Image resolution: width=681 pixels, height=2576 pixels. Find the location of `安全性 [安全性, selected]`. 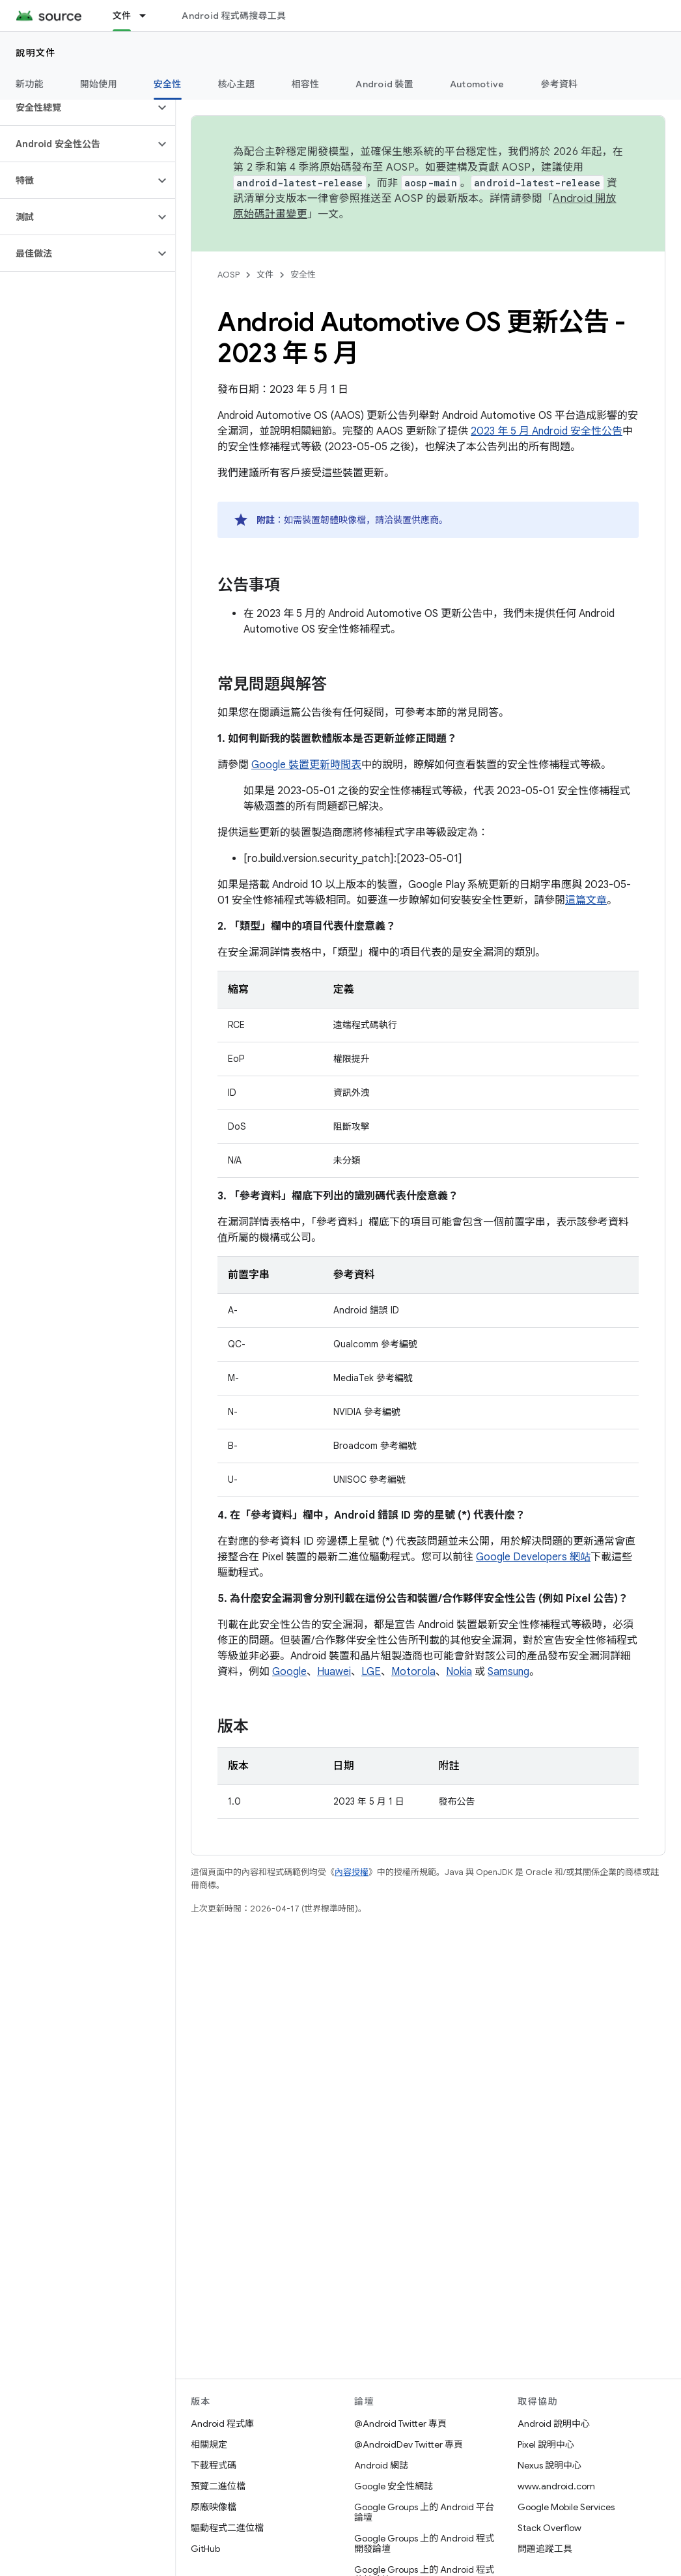

安全性 [安全性, selected] is located at coordinates (168, 84).